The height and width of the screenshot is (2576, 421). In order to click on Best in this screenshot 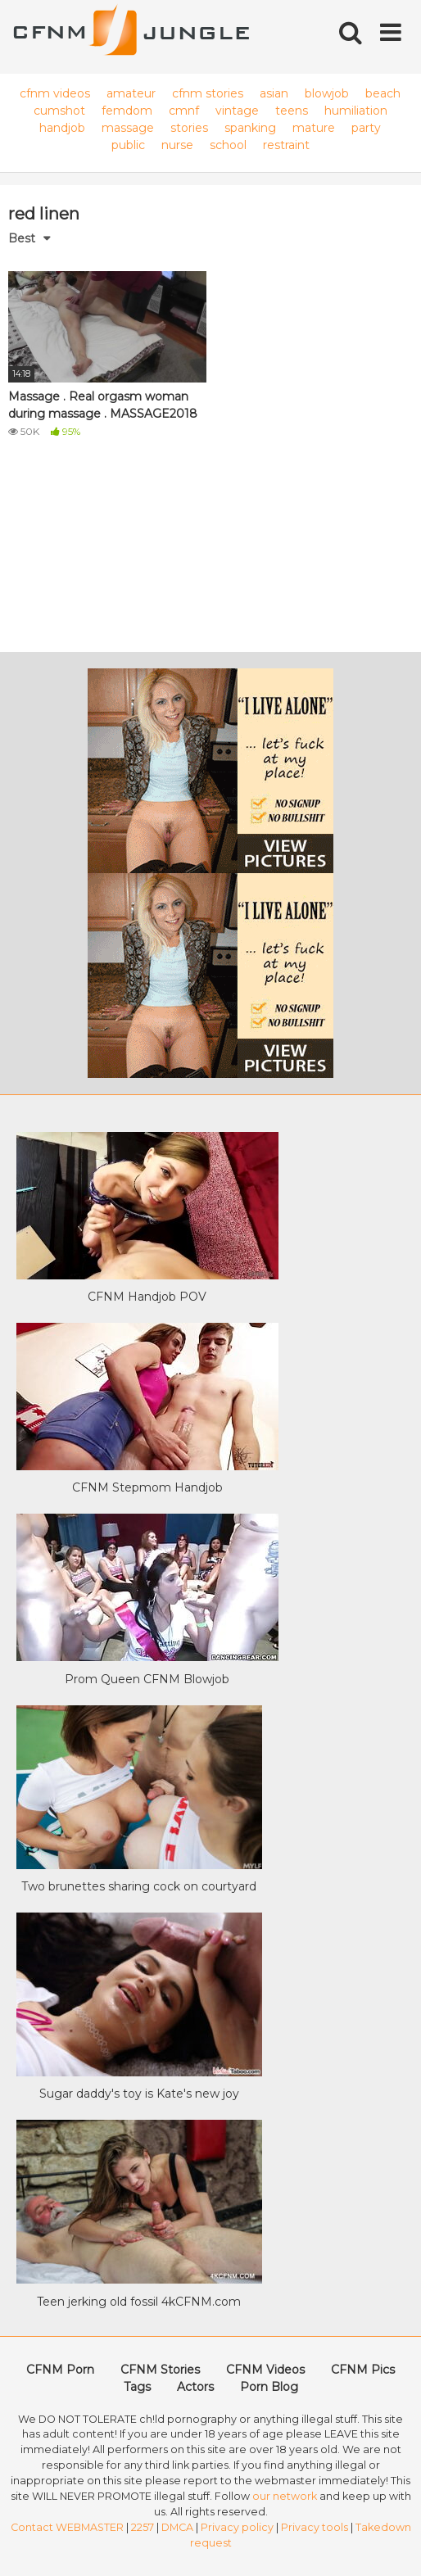, I will do `click(21, 238)`.